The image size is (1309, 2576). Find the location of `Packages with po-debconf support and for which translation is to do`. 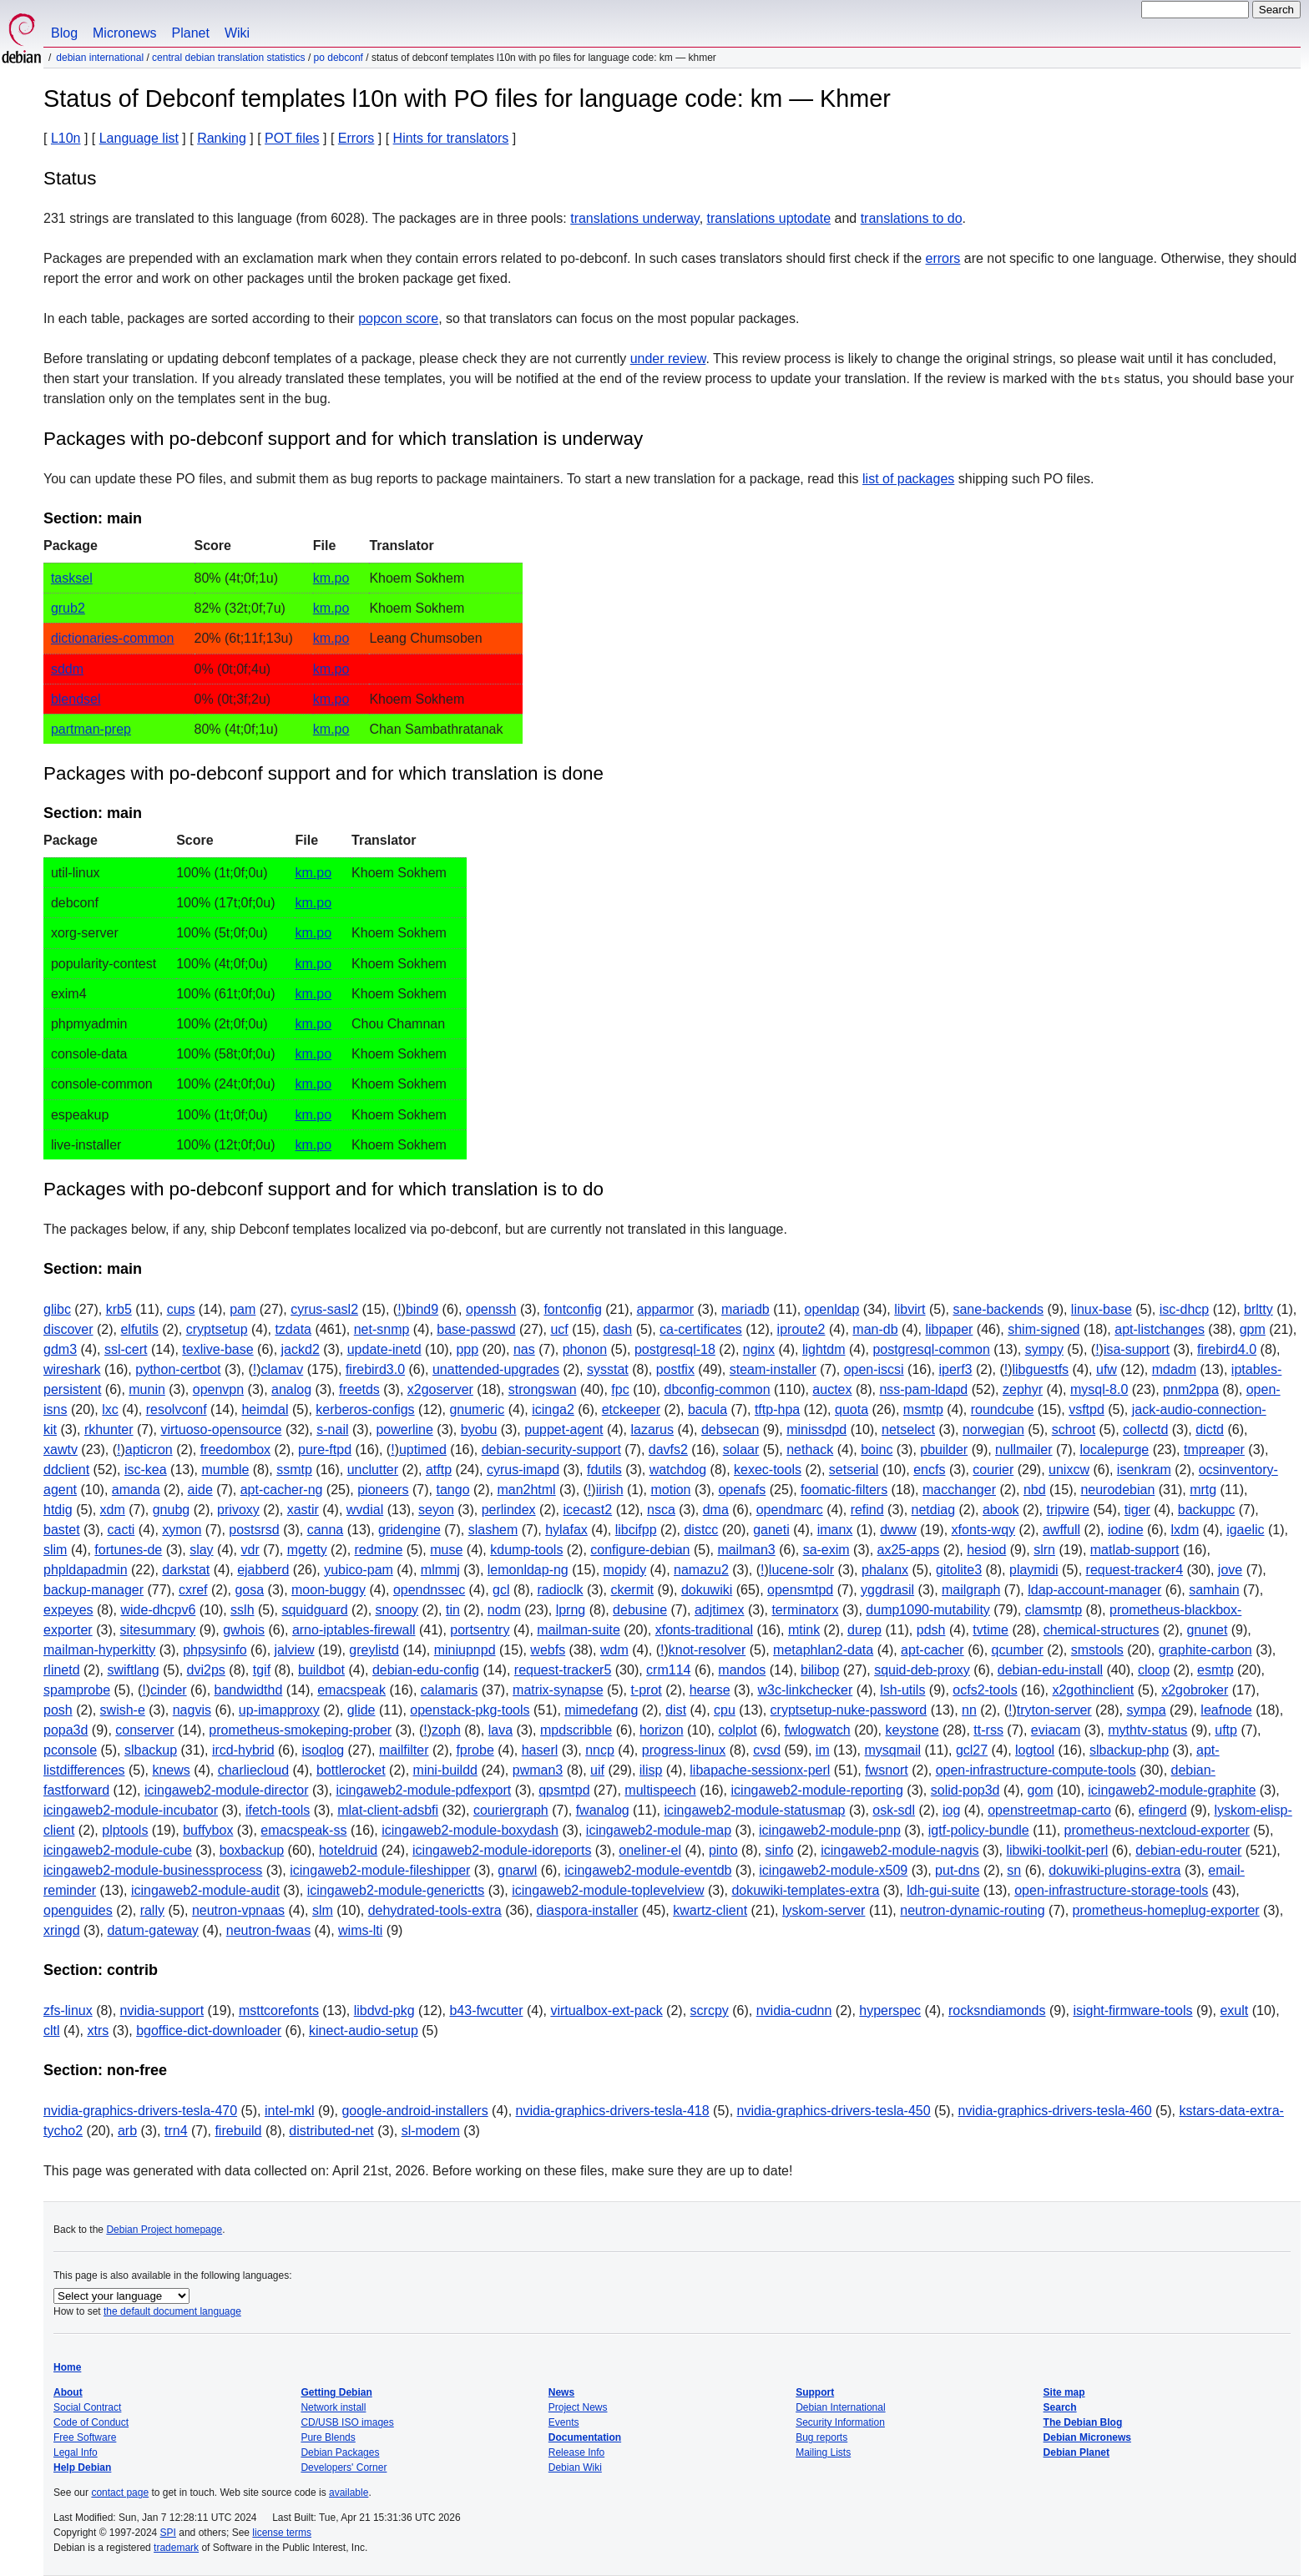

Packages with po-debconf support and for which translation is to do is located at coordinates (323, 1189).